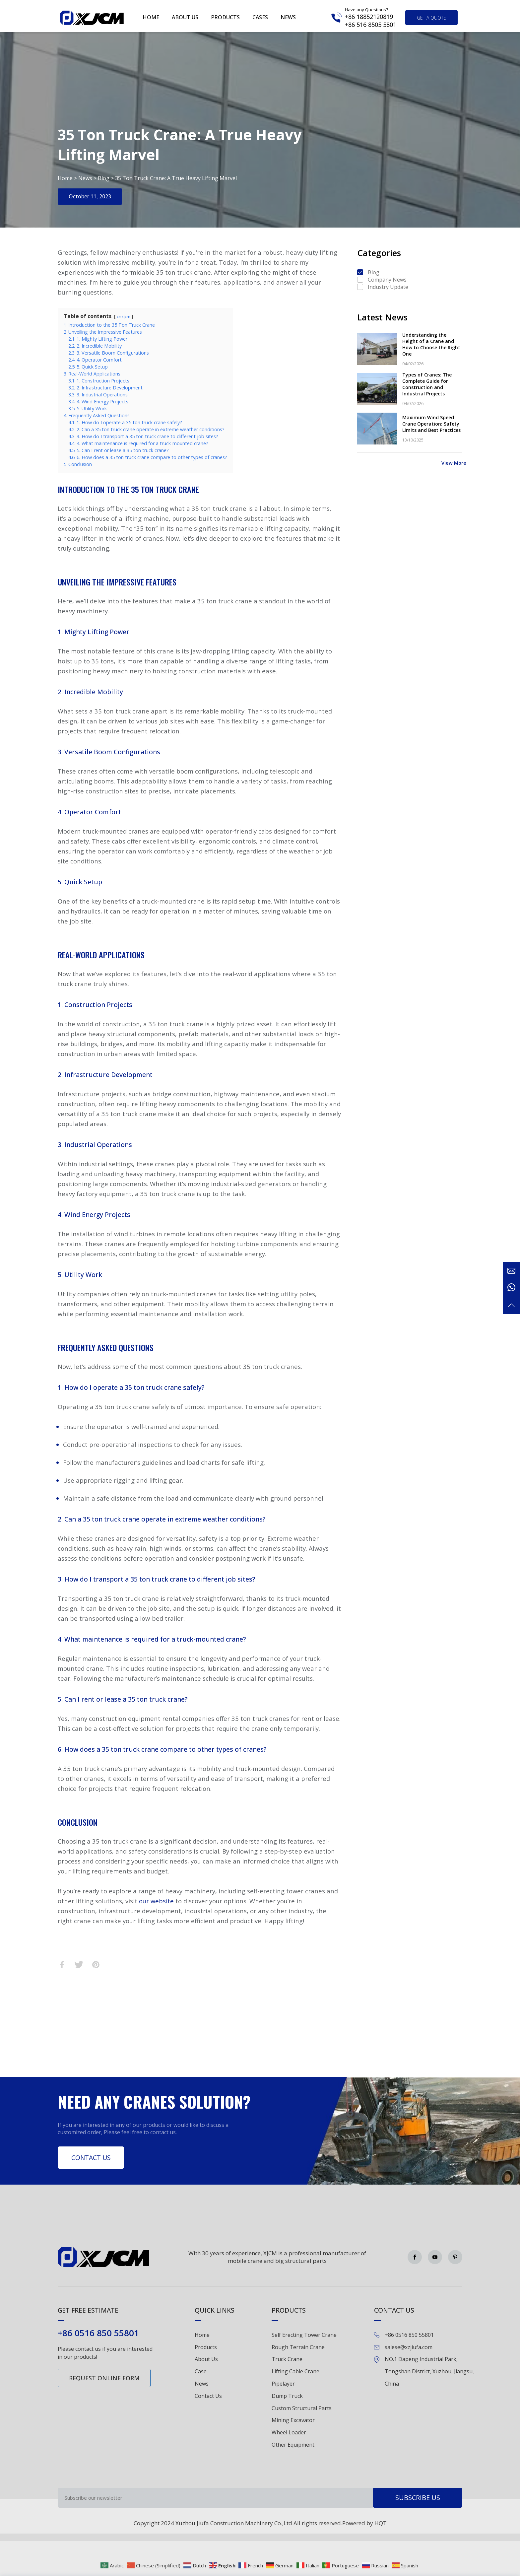  Describe the element at coordinates (388, 287) in the screenshot. I see `Industry Update` at that location.